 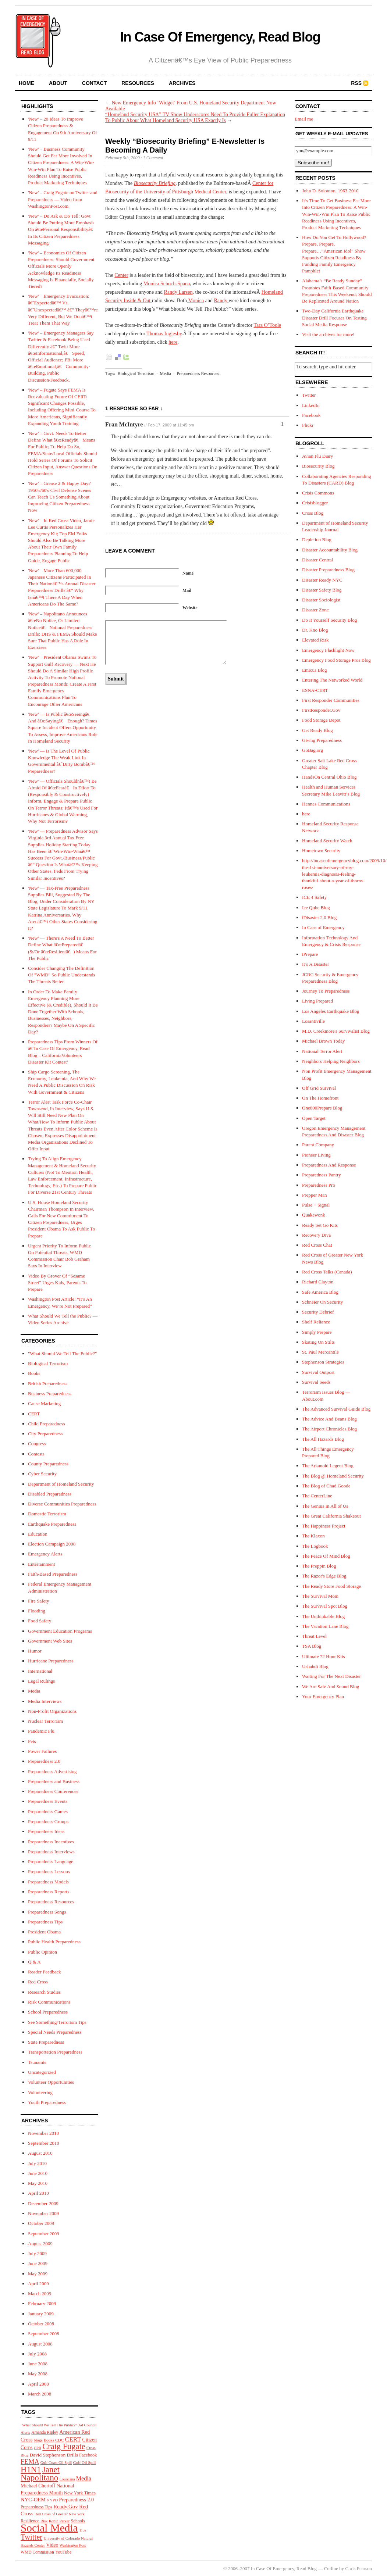 What do you see at coordinates (42, 2303) in the screenshot?
I see `February 2009` at bounding box center [42, 2303].